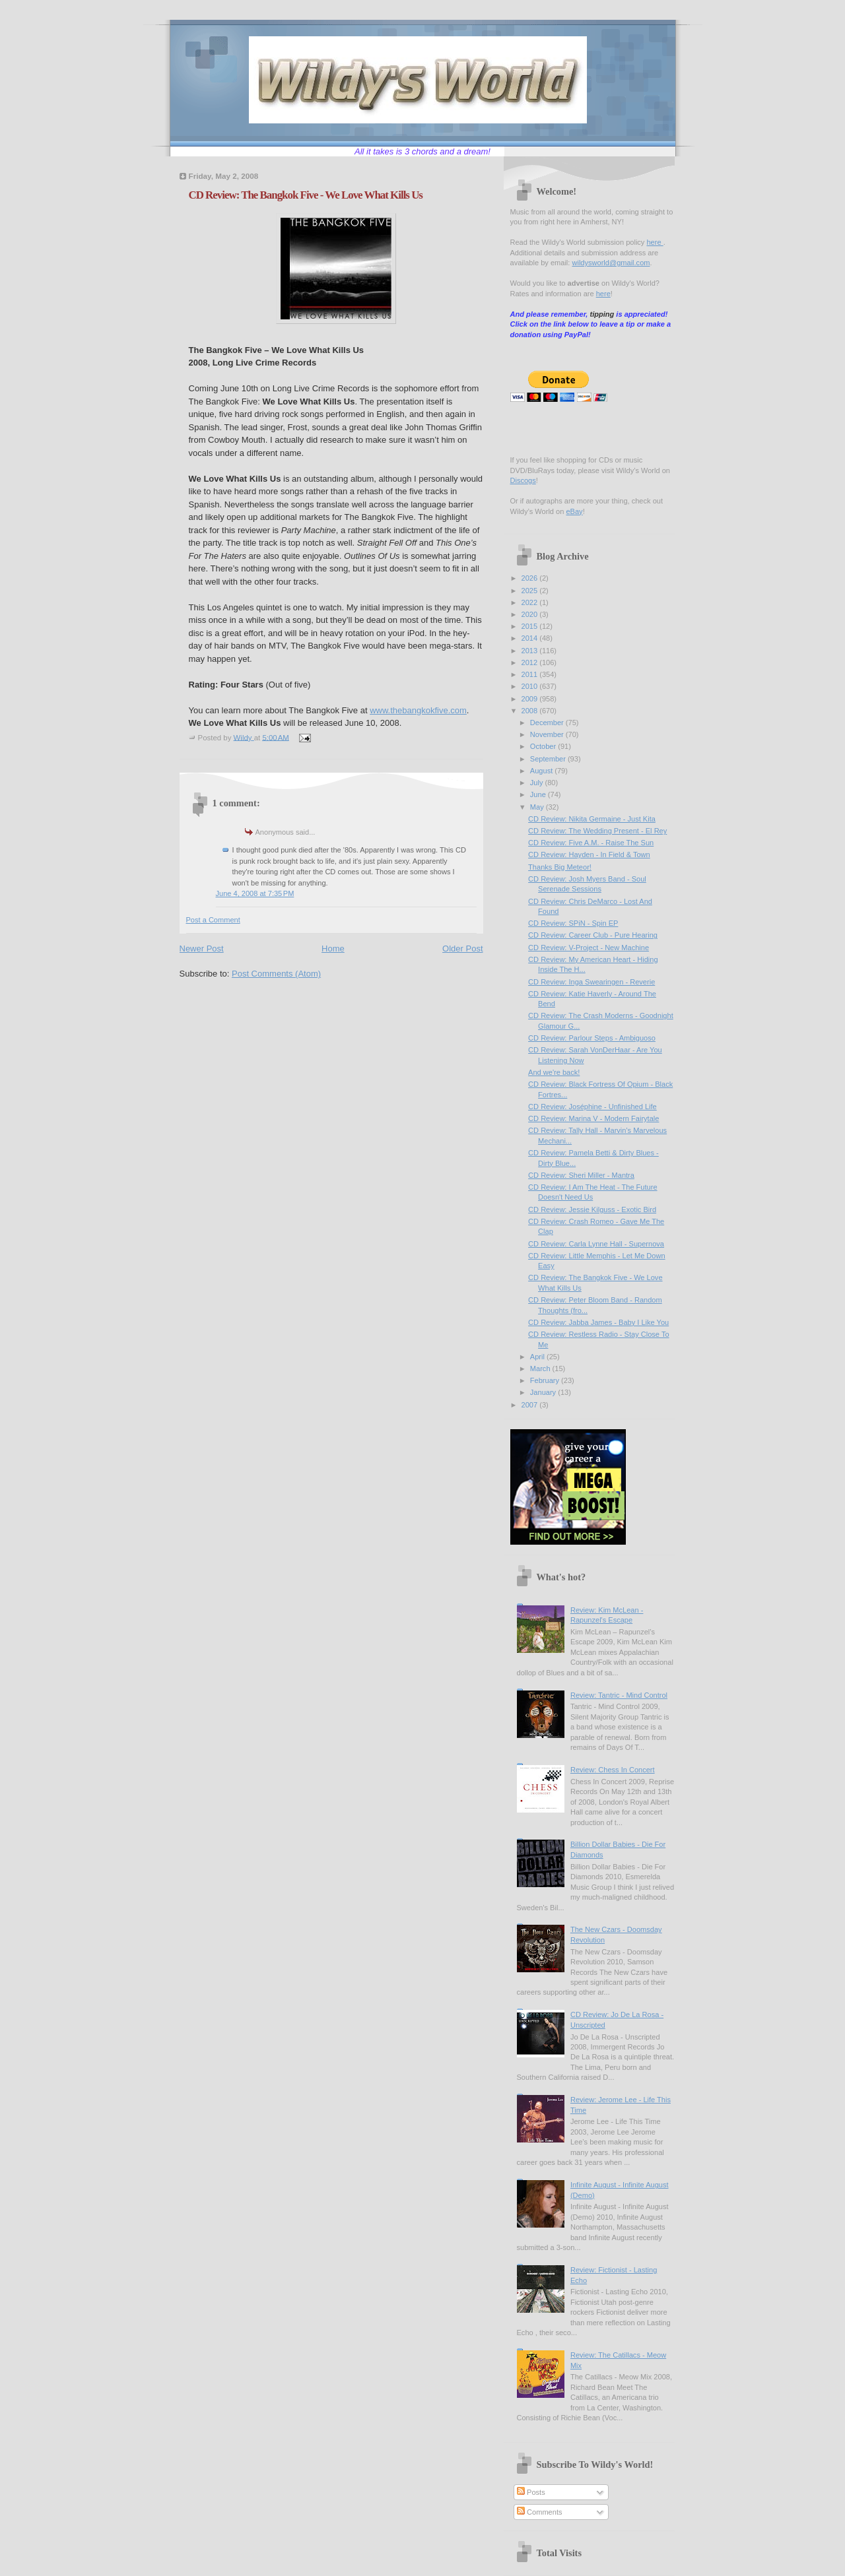 The height and width of the screenshot is (2576, 845). Describe the element at coordinates (593, 935) in the screenshot. I see `CD Review: Career Club - Pure Hearing` at that location.